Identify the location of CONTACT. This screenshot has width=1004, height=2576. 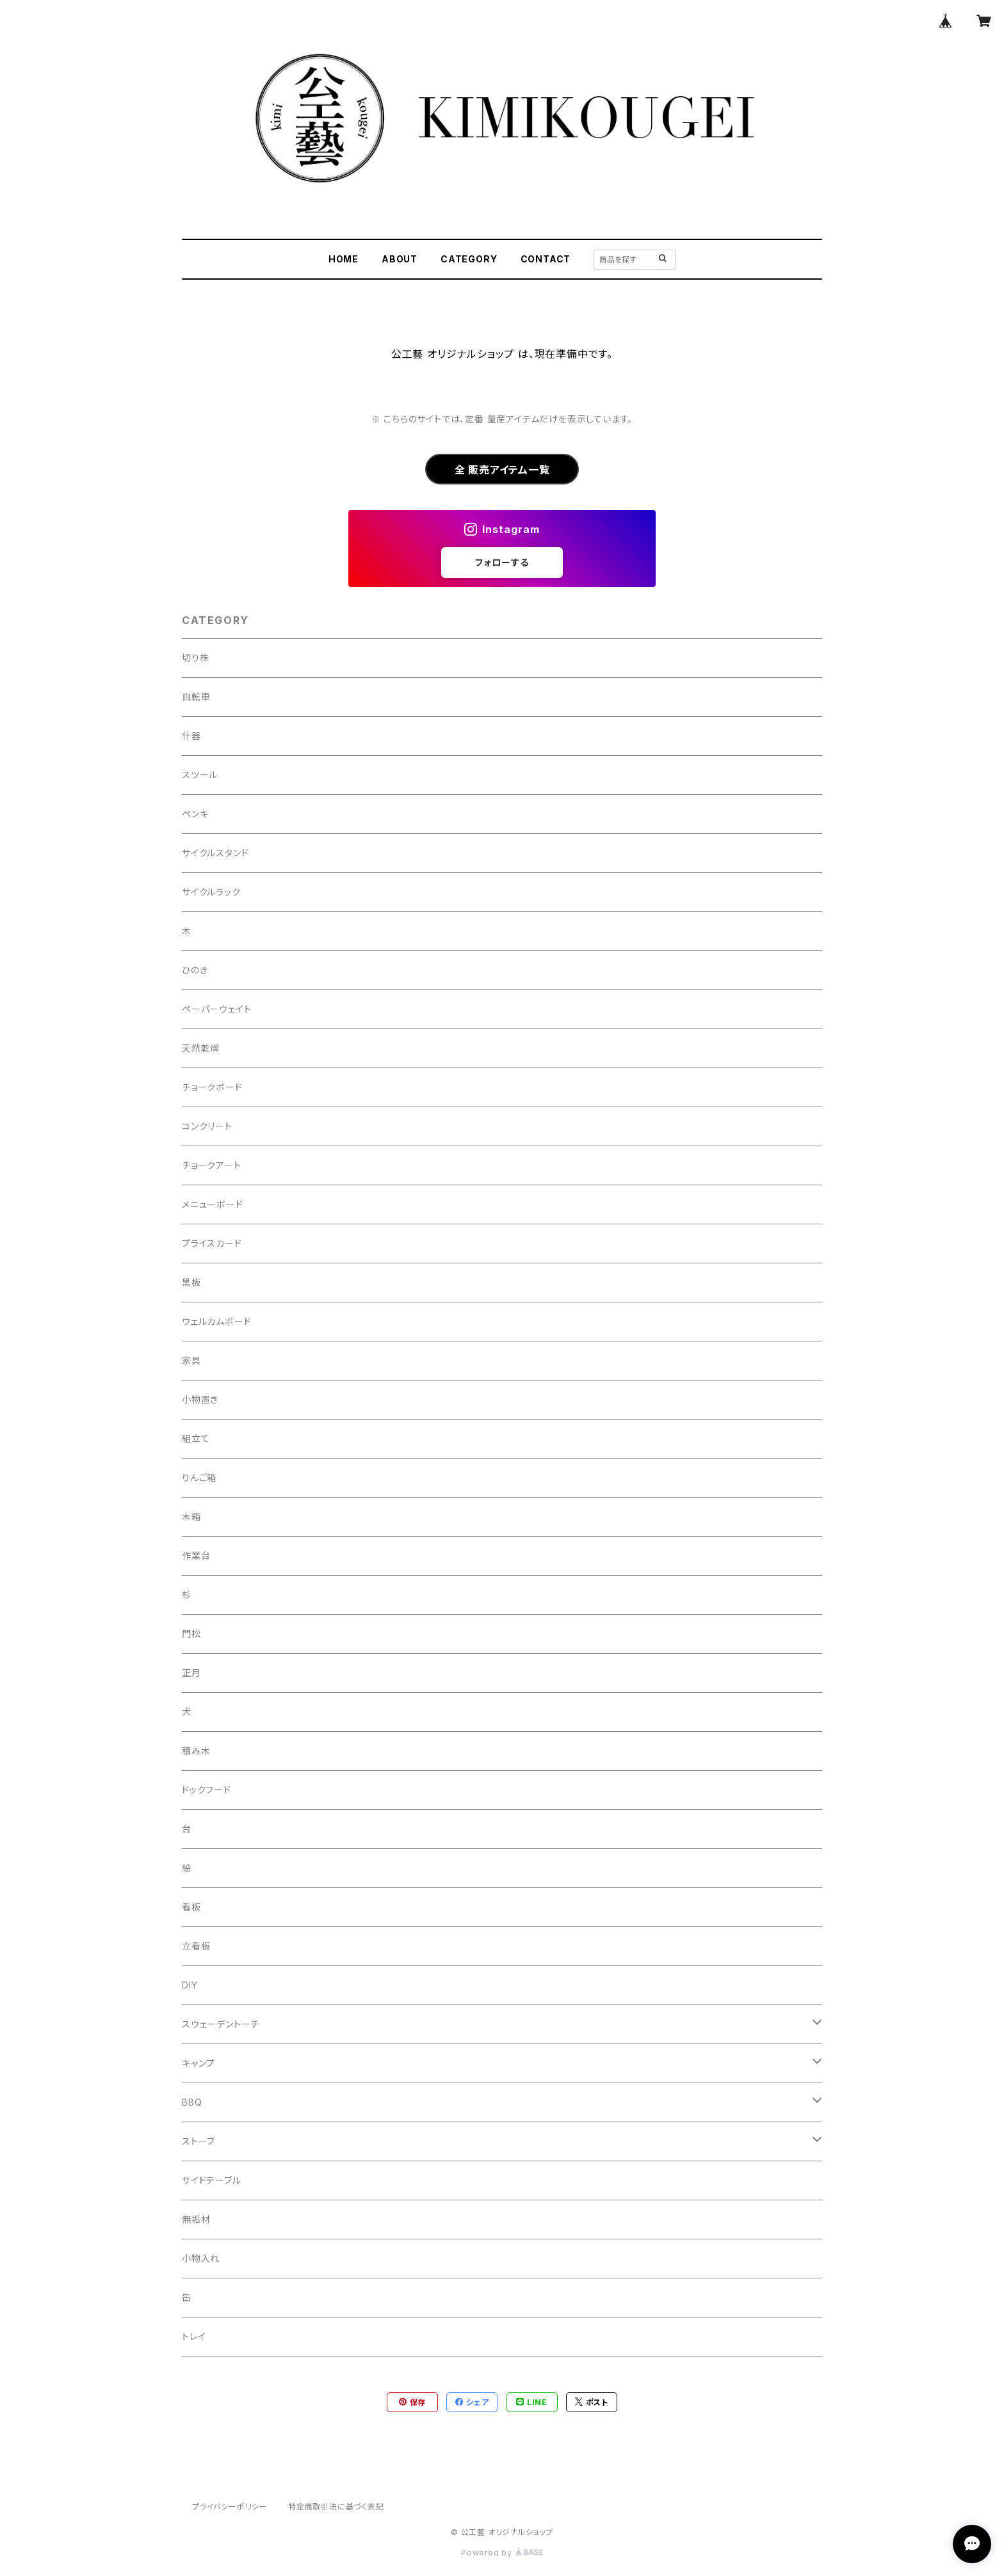
(546, 258).